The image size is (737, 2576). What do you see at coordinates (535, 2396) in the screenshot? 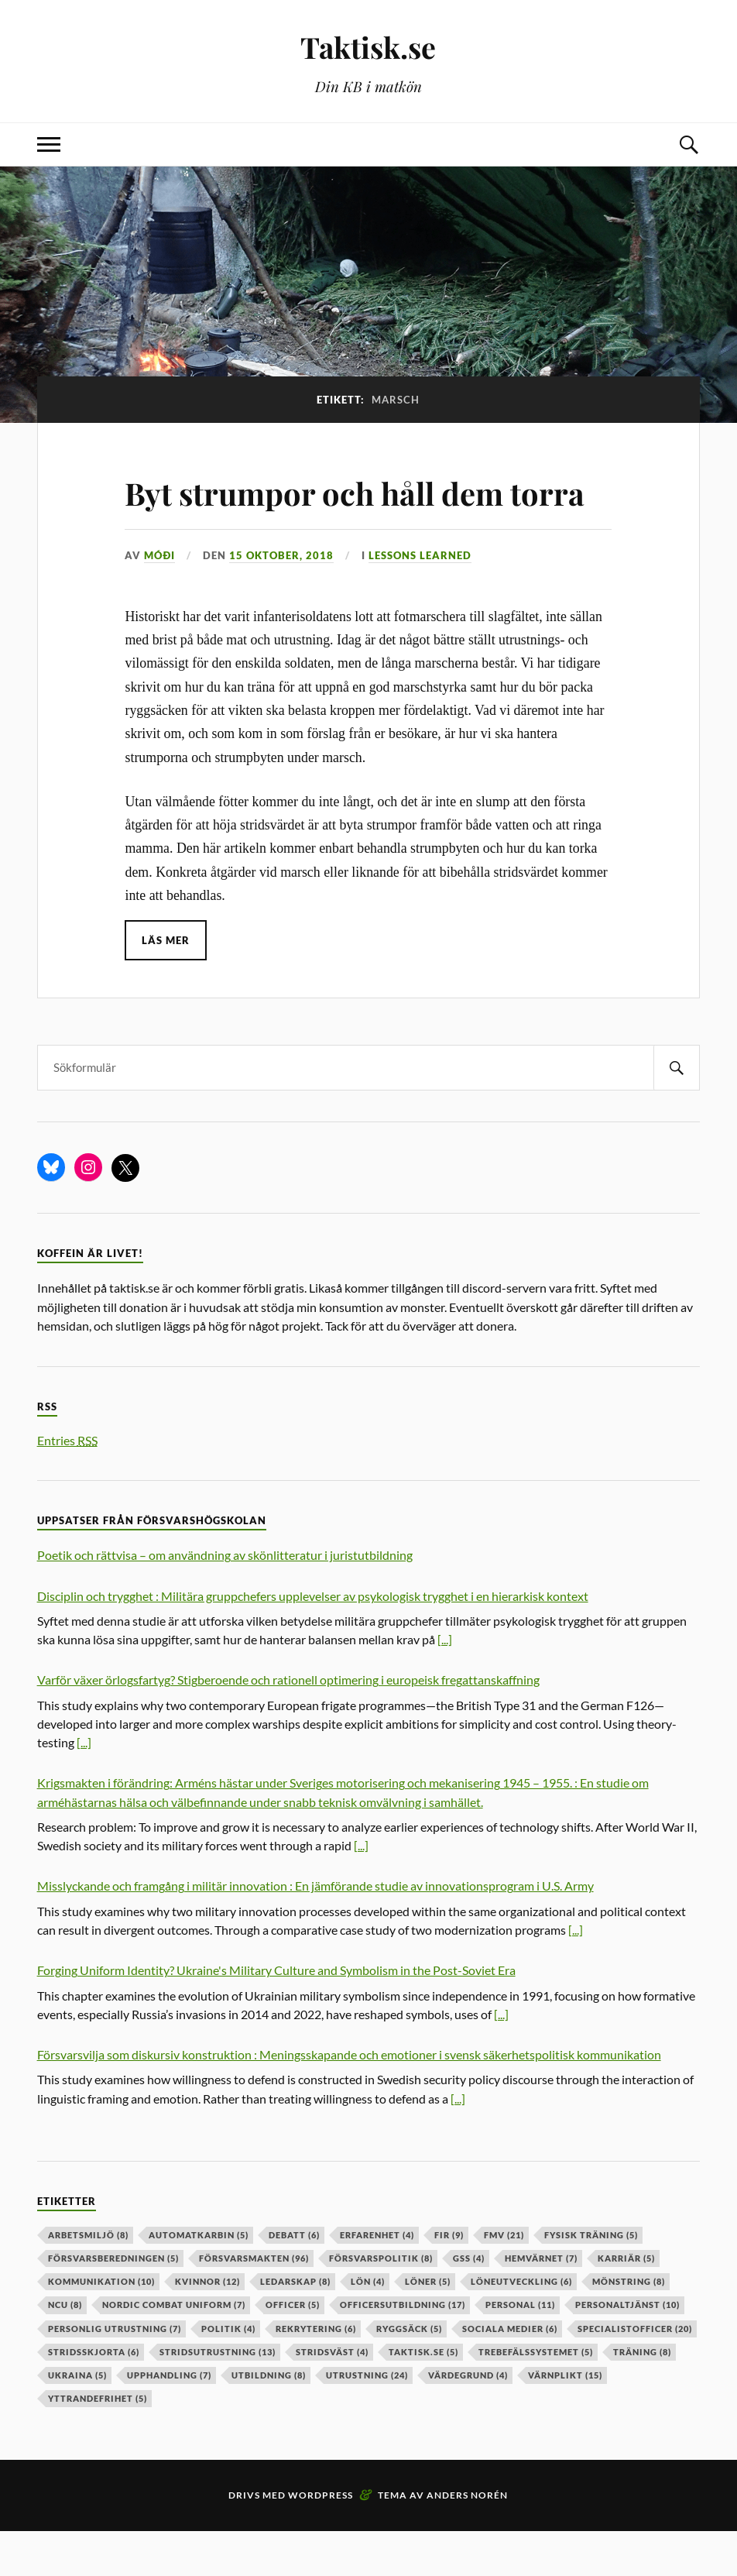
I see `trebefälssystemet [trebefälssystemet (5 objekt)]` at bounding box center [535, 2396].